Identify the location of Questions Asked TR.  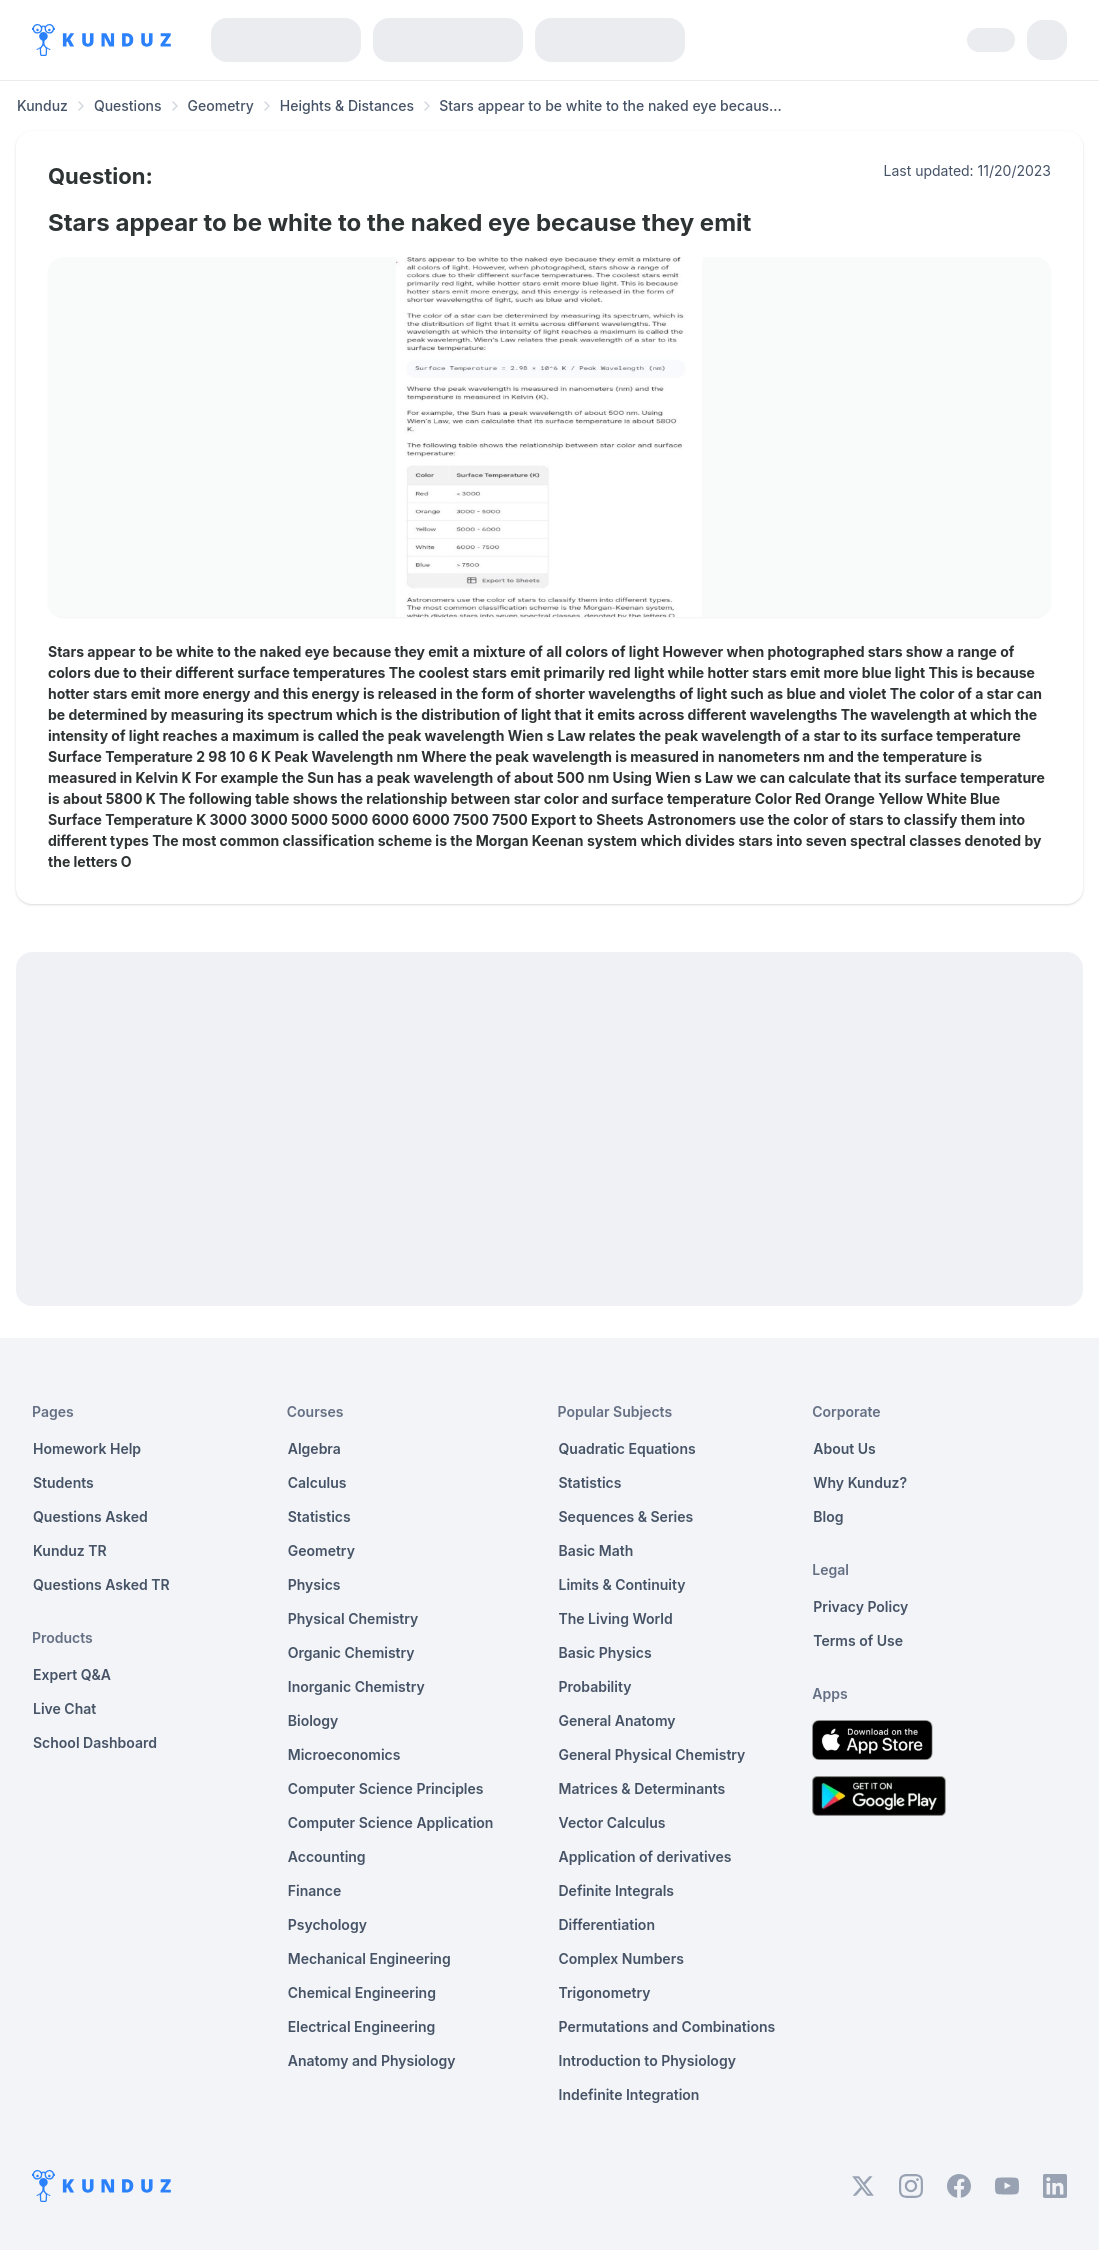
(101, 1584).